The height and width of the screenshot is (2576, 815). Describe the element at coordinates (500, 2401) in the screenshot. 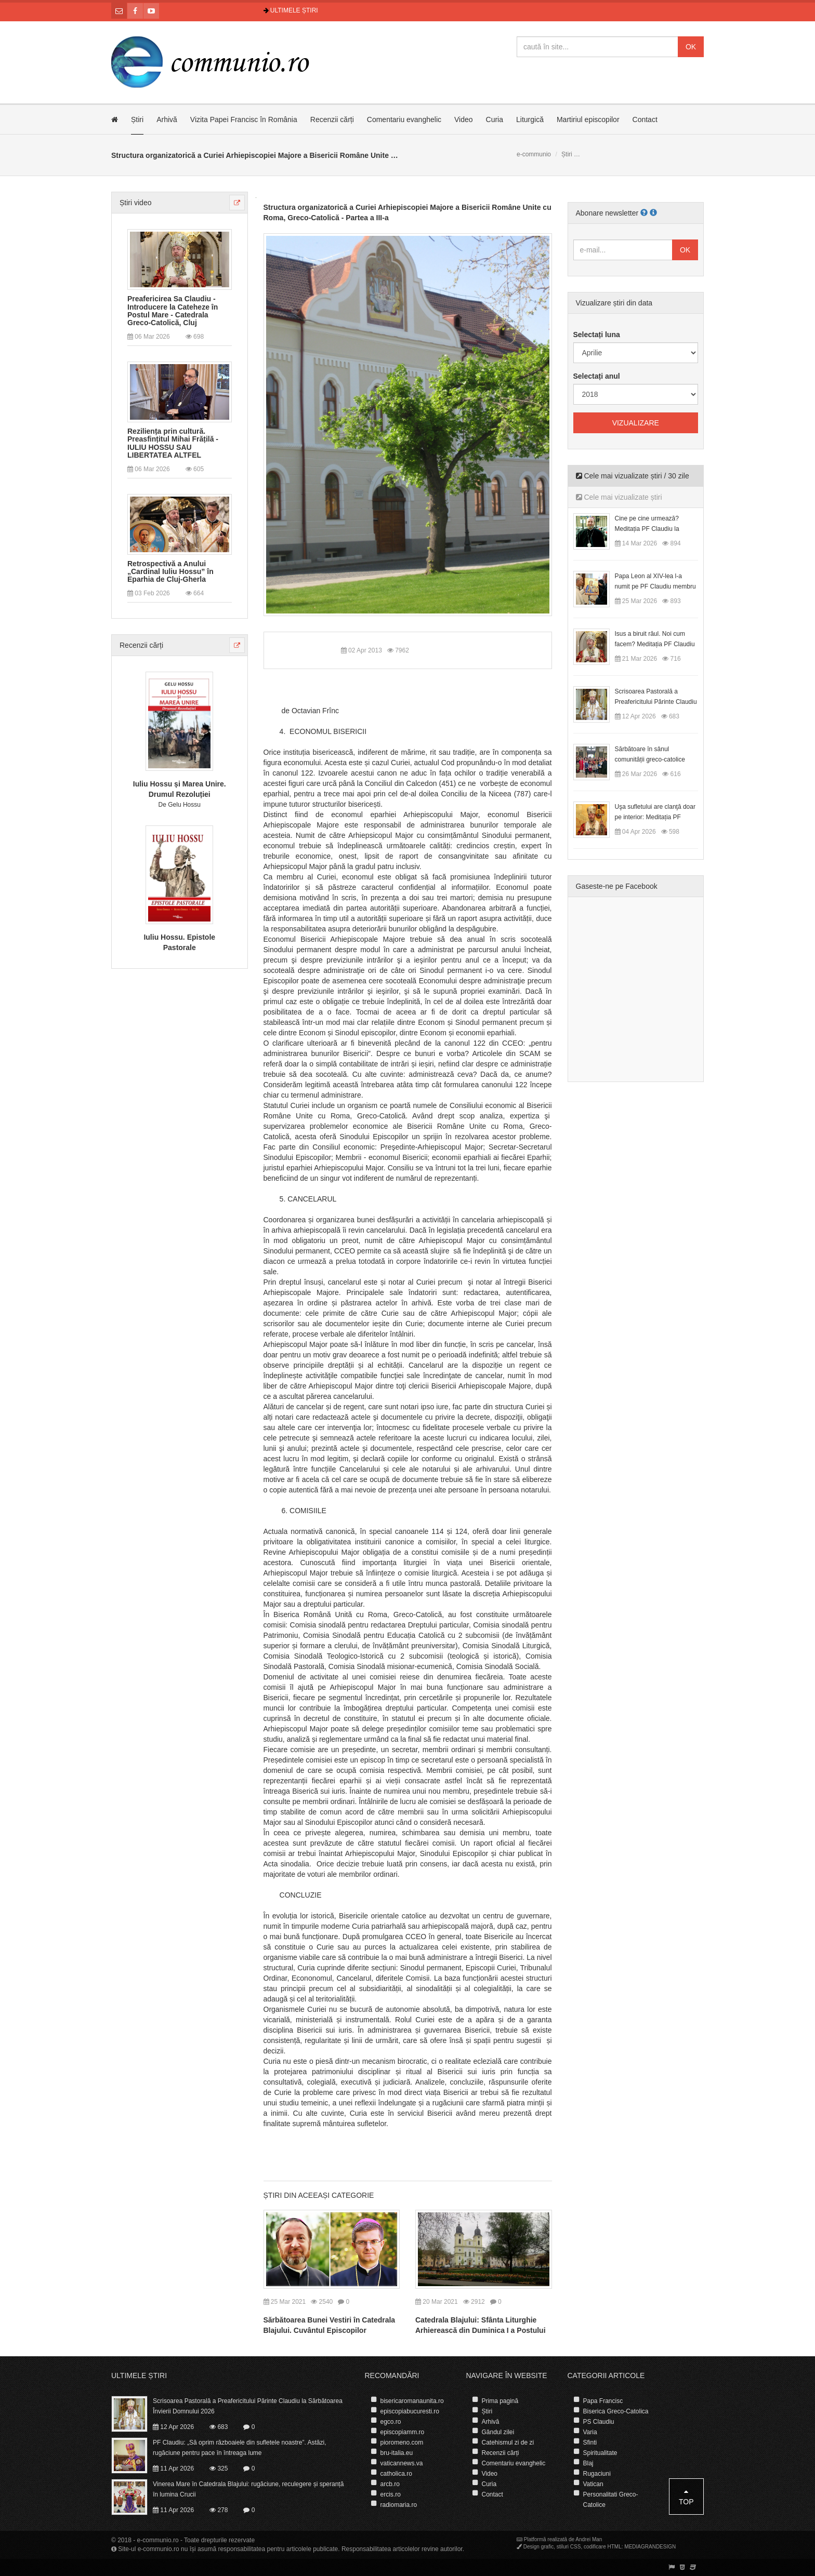

I see `Prima pagină` at that location.